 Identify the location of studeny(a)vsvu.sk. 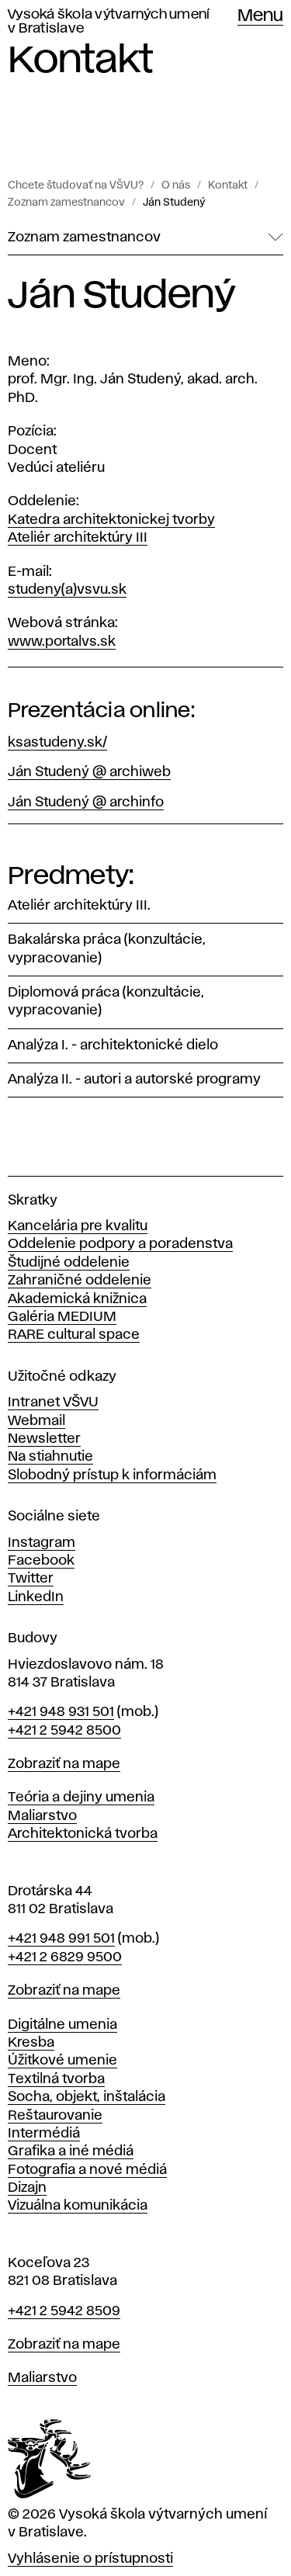
(67, 590).